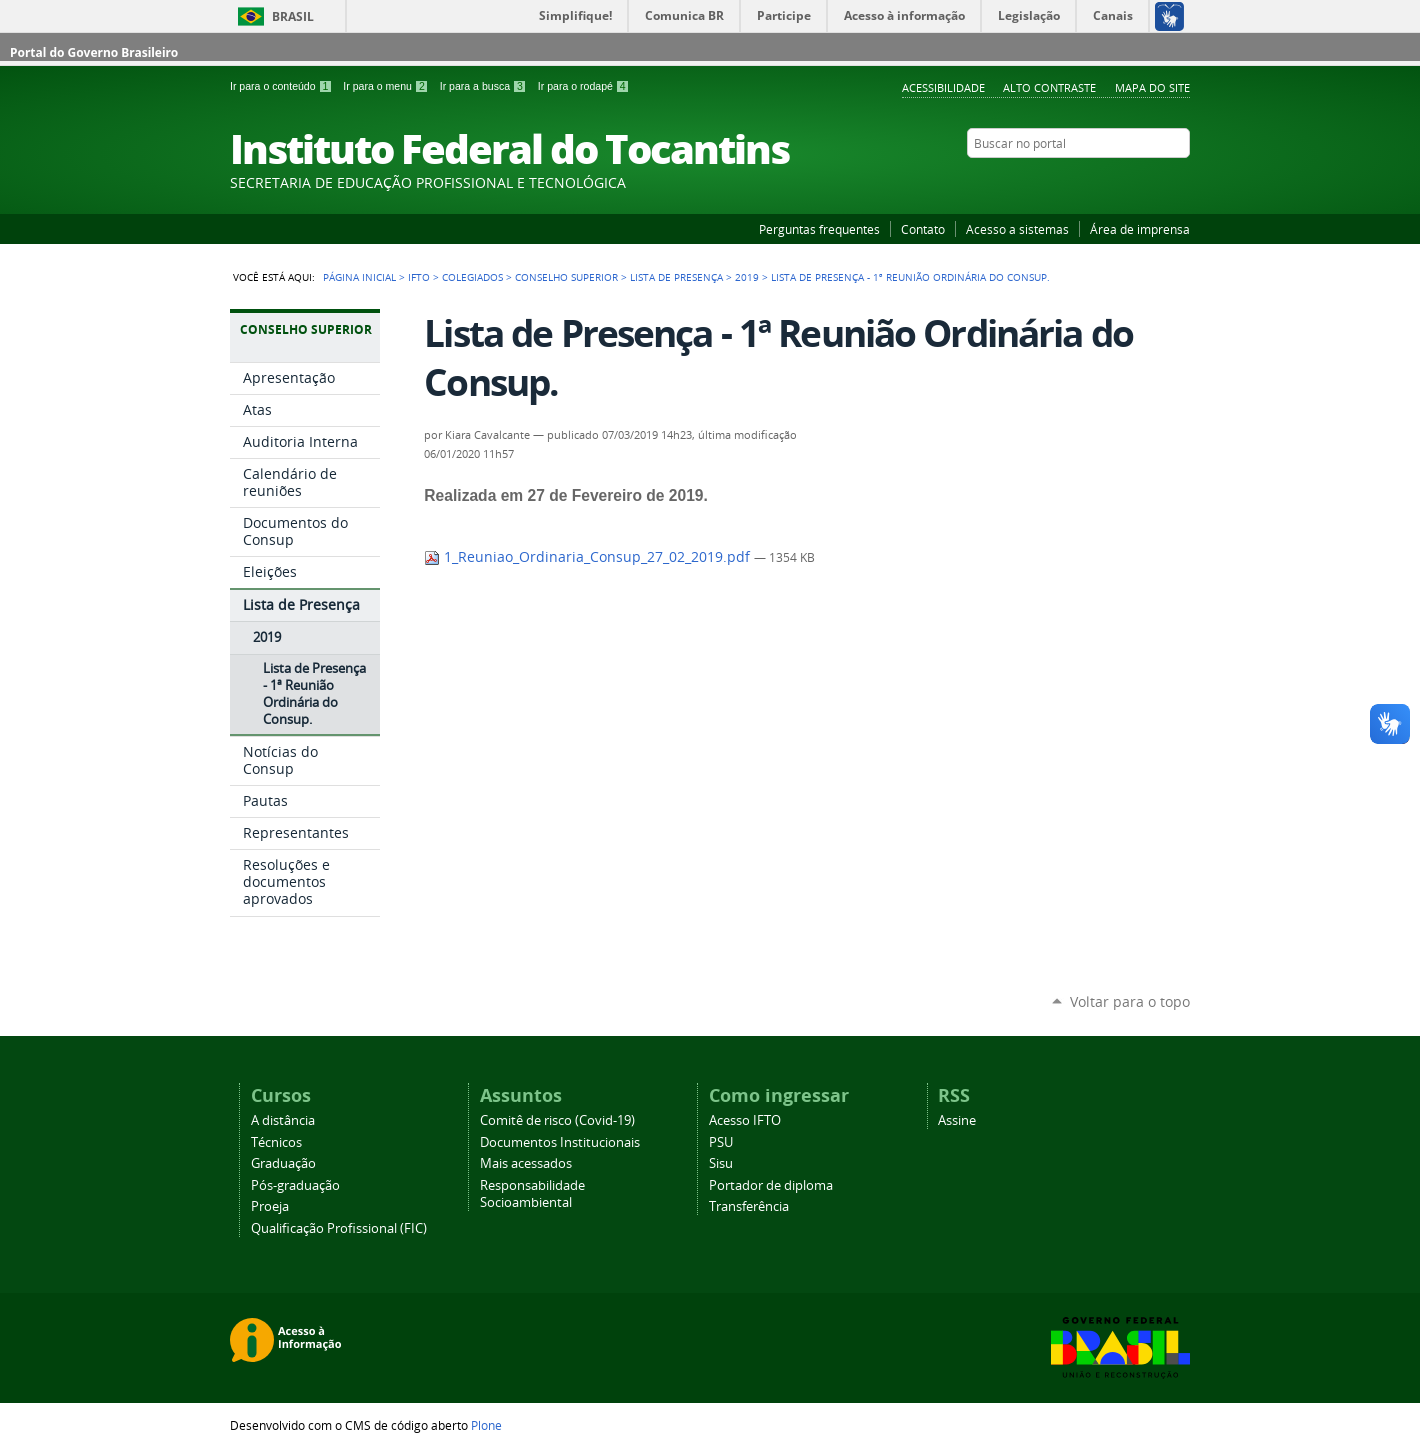 The image size is (1420, 1448). Describe the element at coordinates (270, 1206) in the screenshot. I see `Proeja` at that location.